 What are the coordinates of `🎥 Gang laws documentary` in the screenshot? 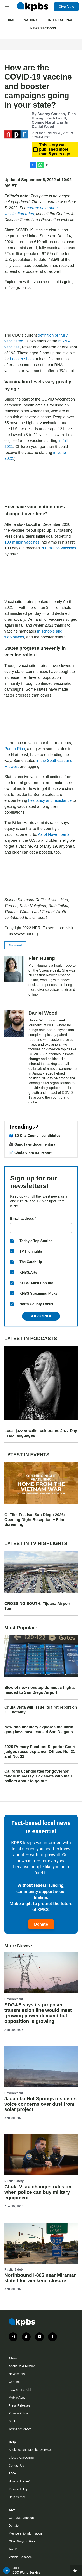 It's located at (32, 1144).